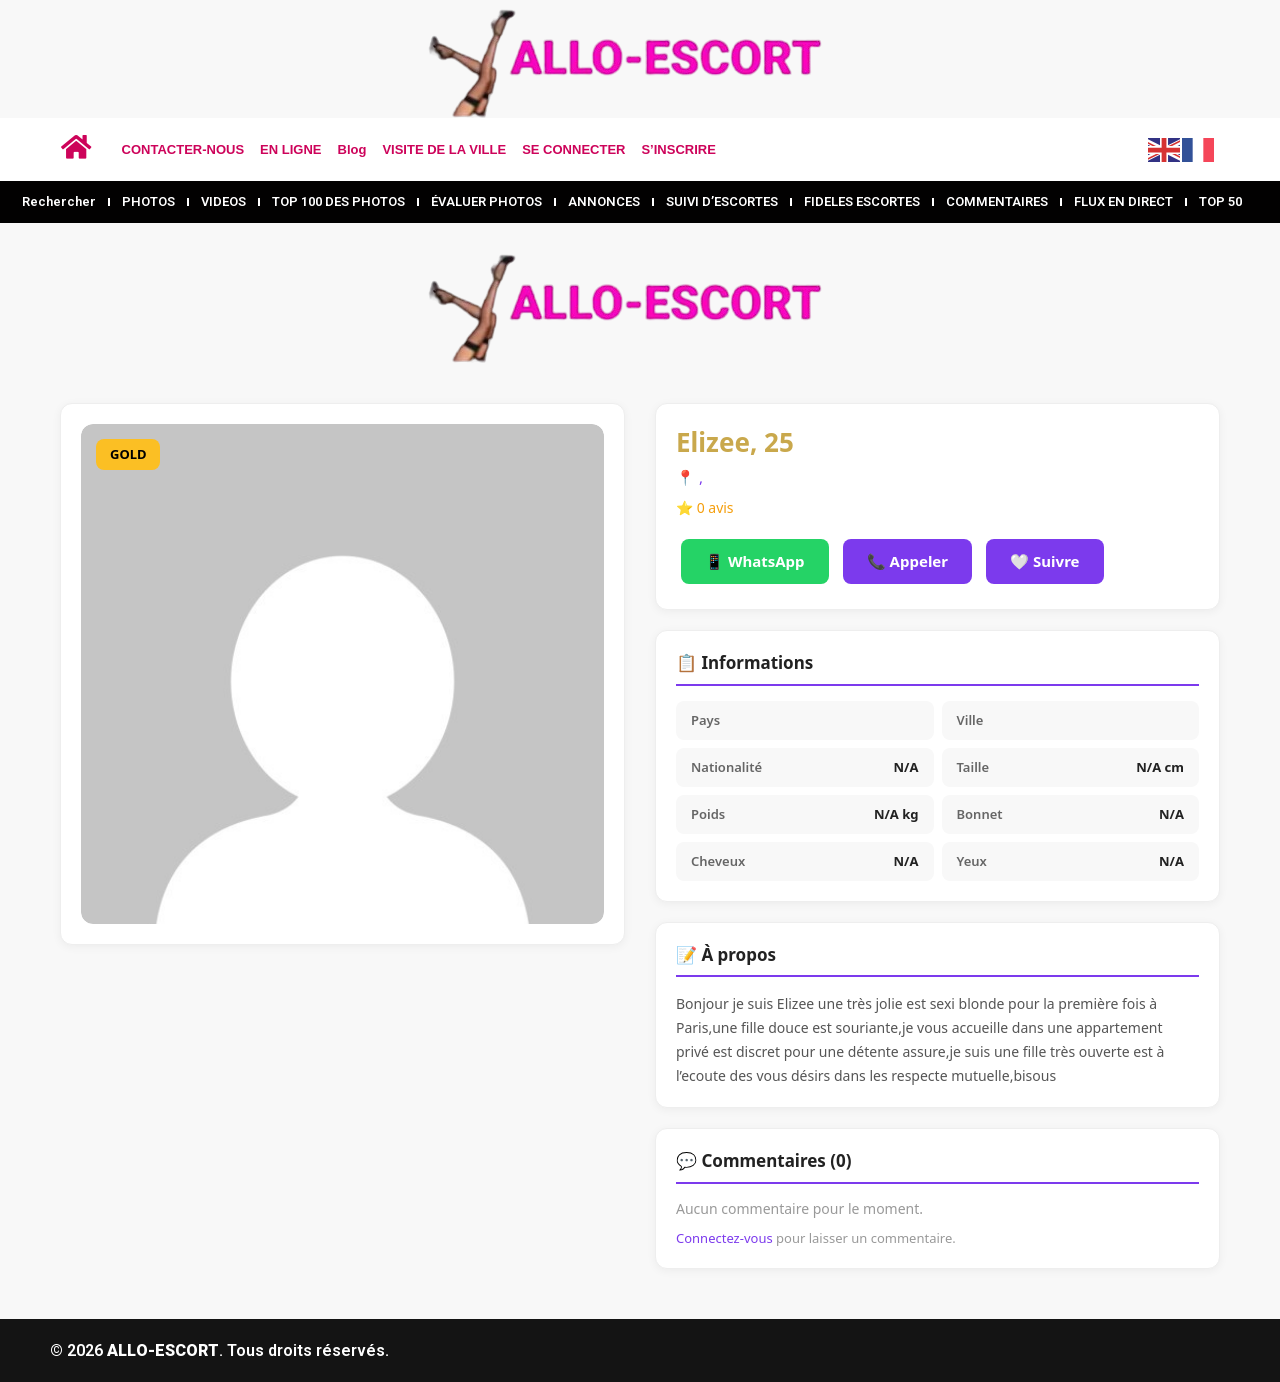 The height and width of the screenshot is (1382, 1280). What do you see at coordinates (486, 201) in the screenshot?
I see `ÉVALUER PHOTOS` at bounding box center [486, 201].